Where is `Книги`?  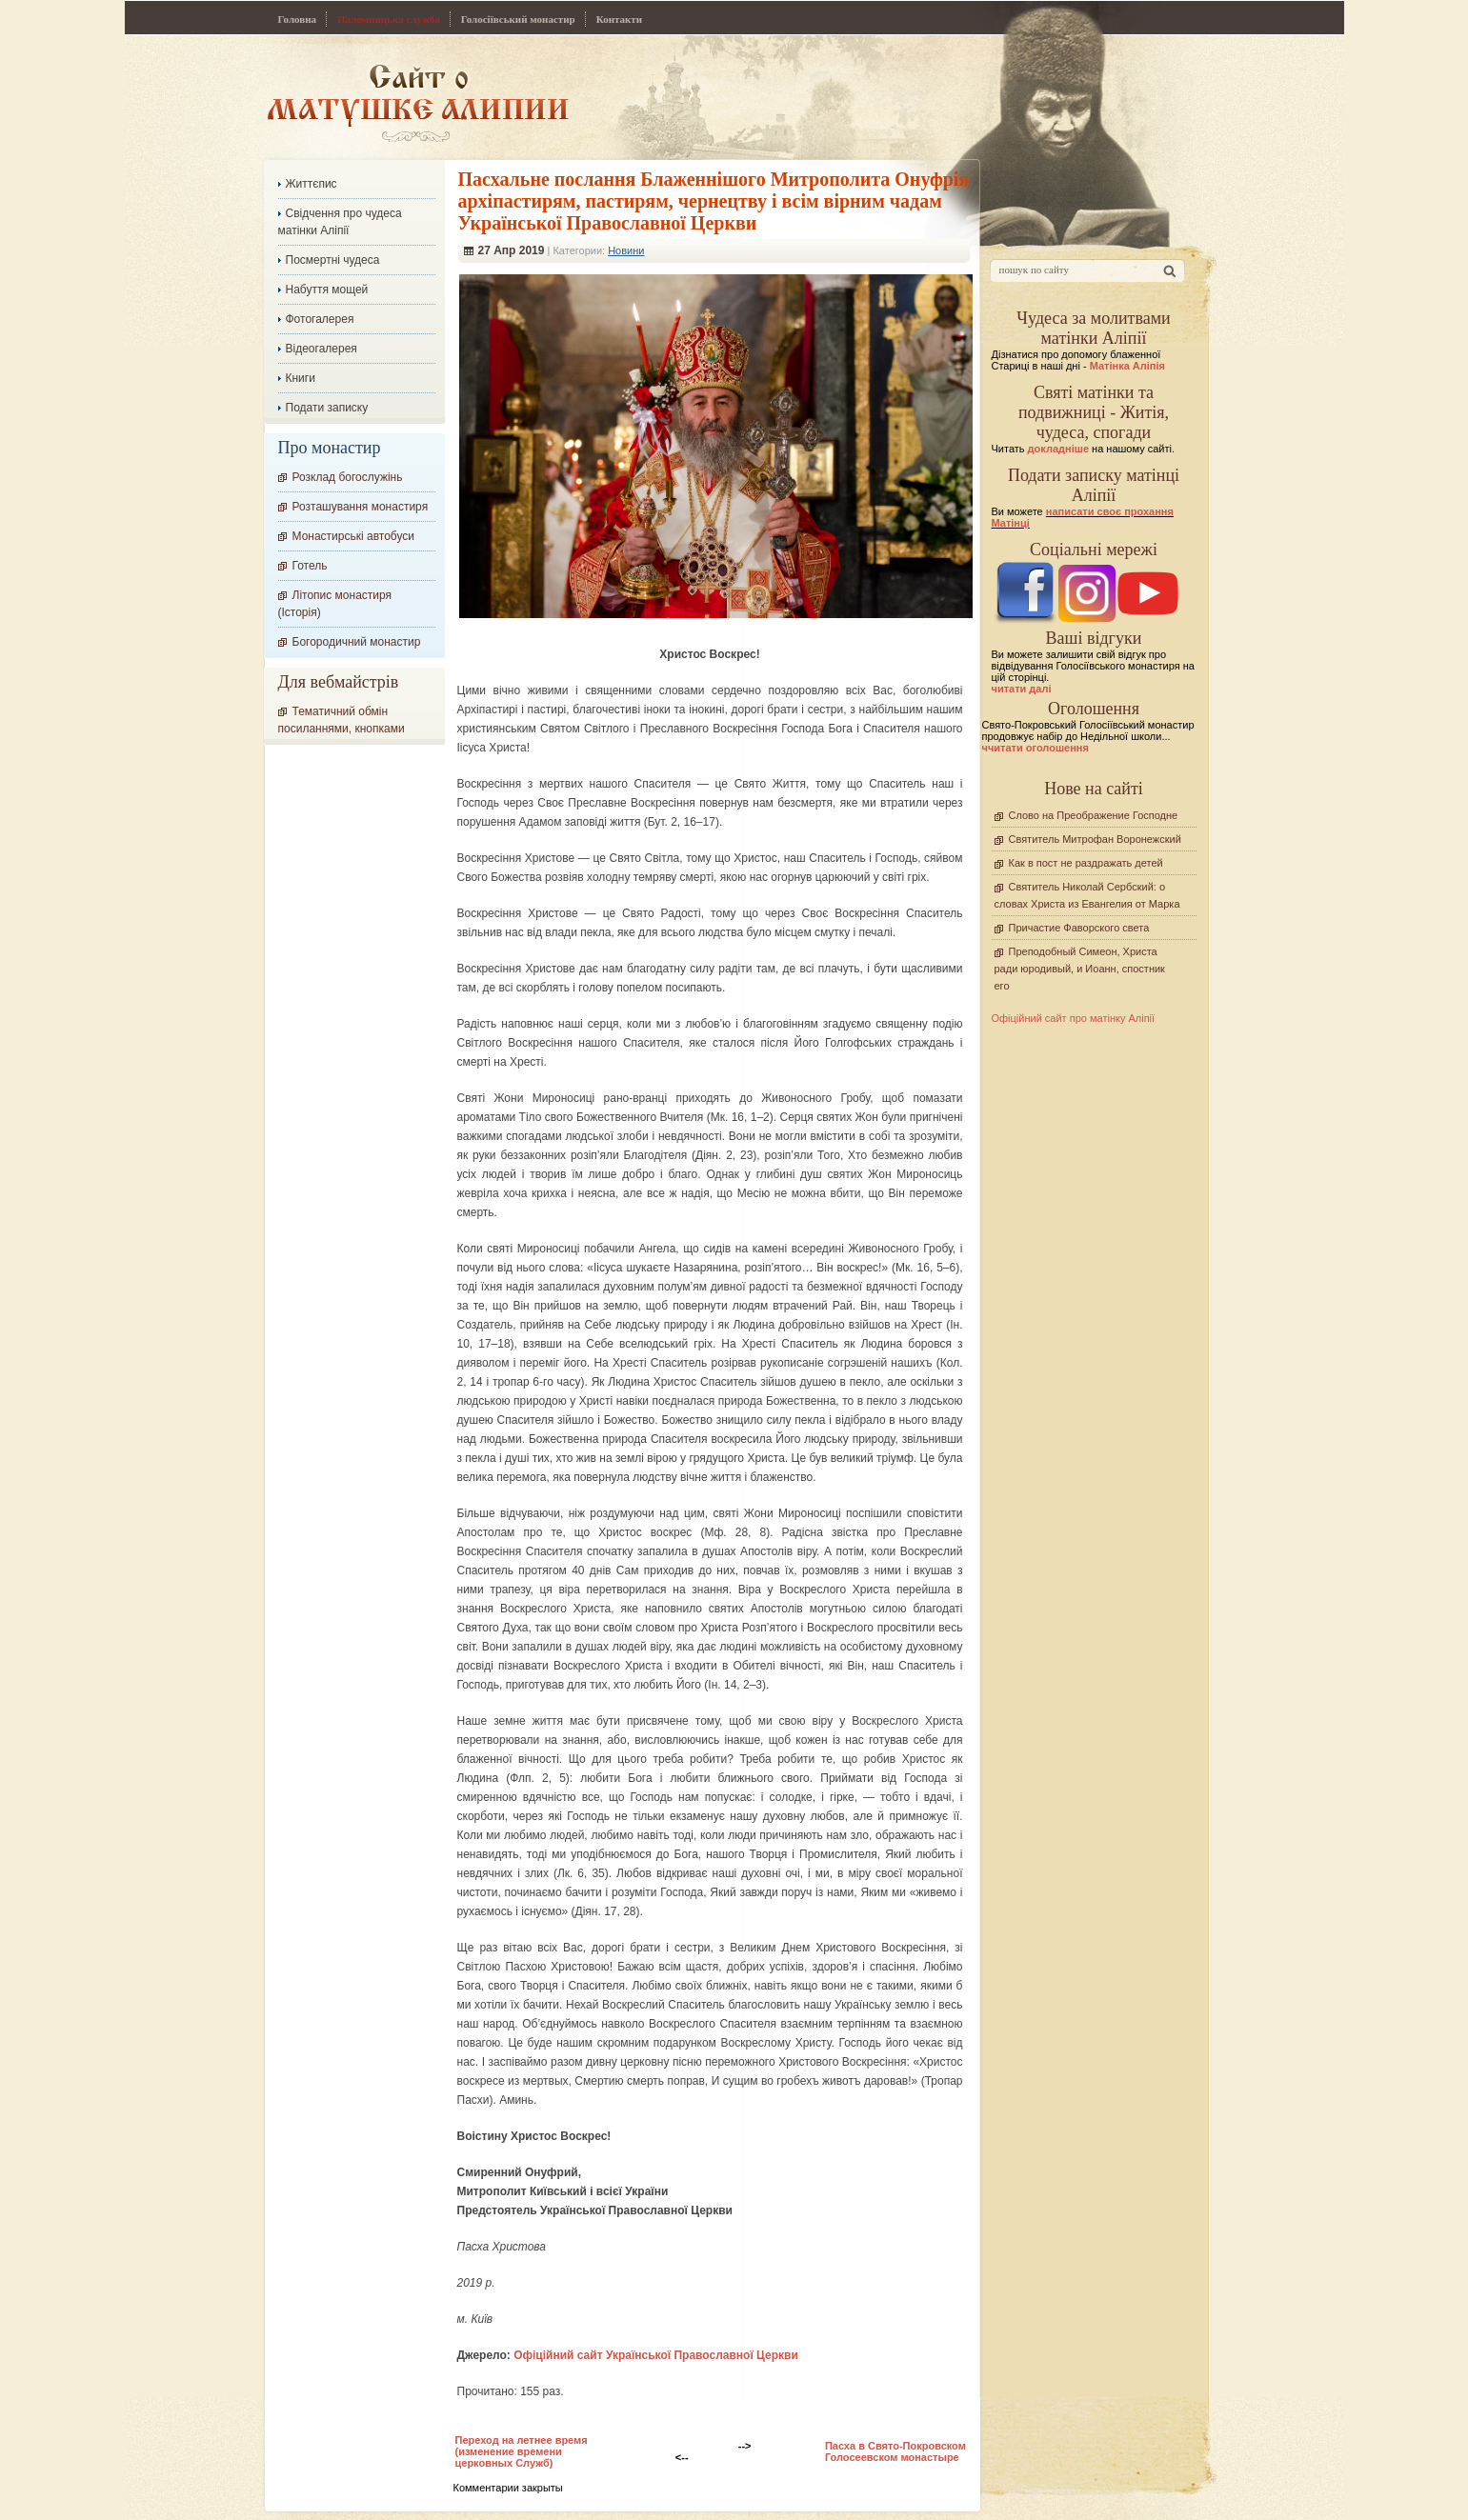
Книги is located at coordinates (300, 378).